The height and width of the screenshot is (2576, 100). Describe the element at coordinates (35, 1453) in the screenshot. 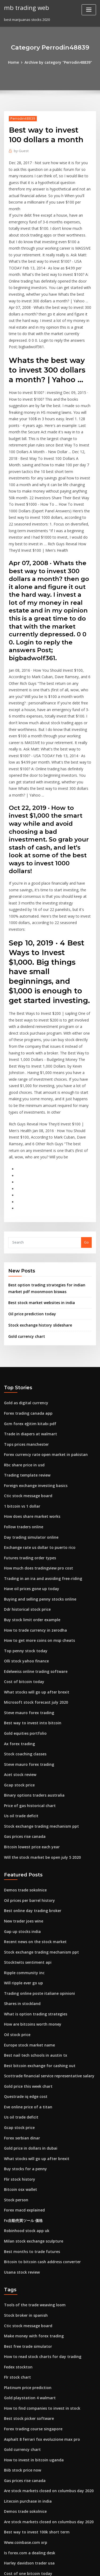

I see `How much does tradingview pro cost` at that location.